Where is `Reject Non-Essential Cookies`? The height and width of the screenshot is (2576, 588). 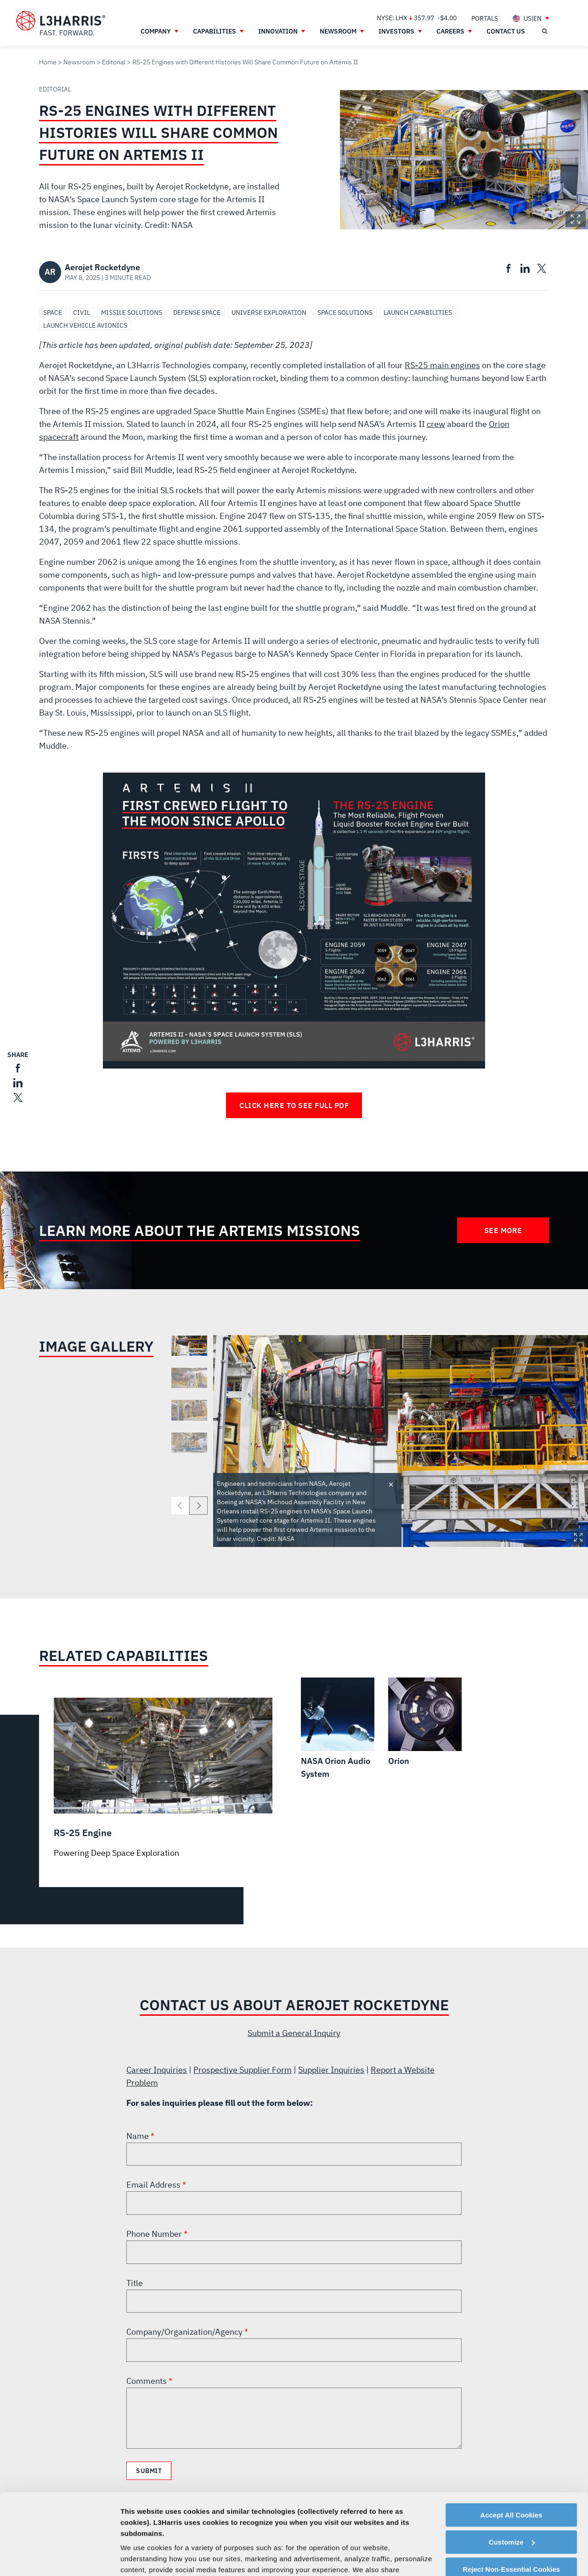 Reject Non-Essential Cookies is located at coordinates (511, 2500).